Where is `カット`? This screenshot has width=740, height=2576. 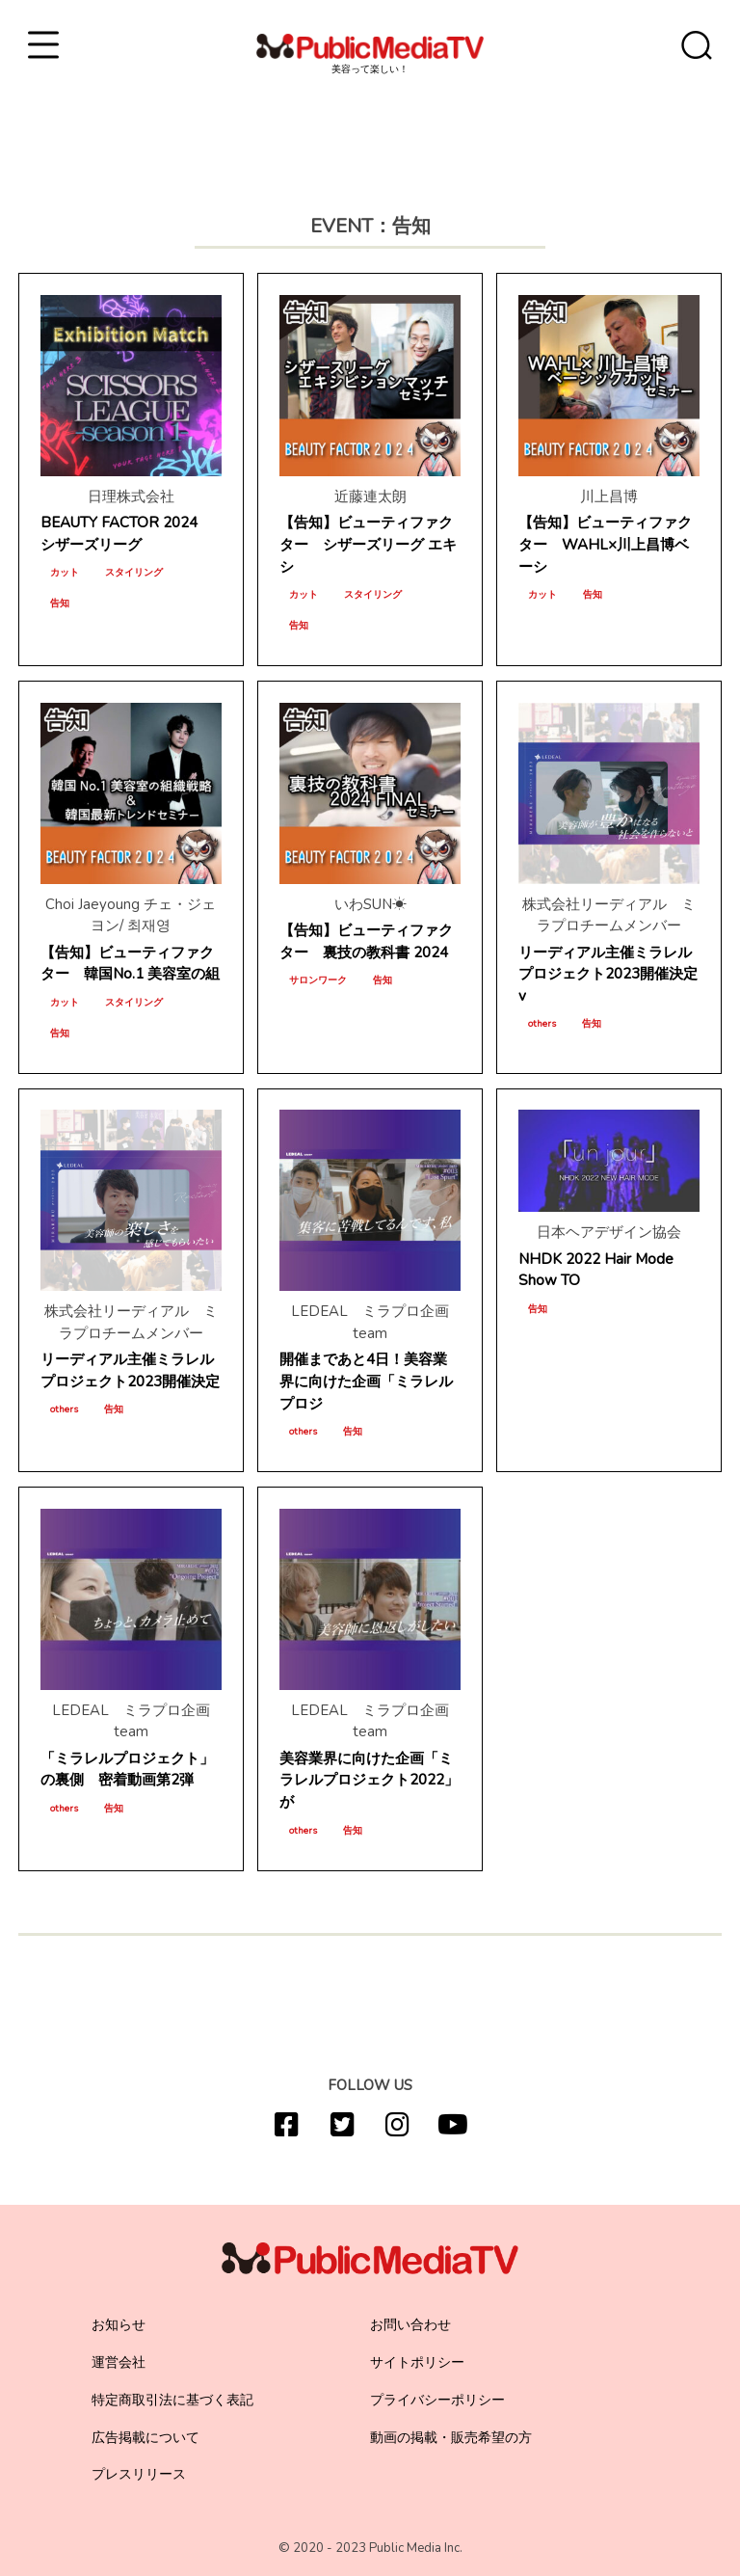
カット is located at coordinates (64, 572).